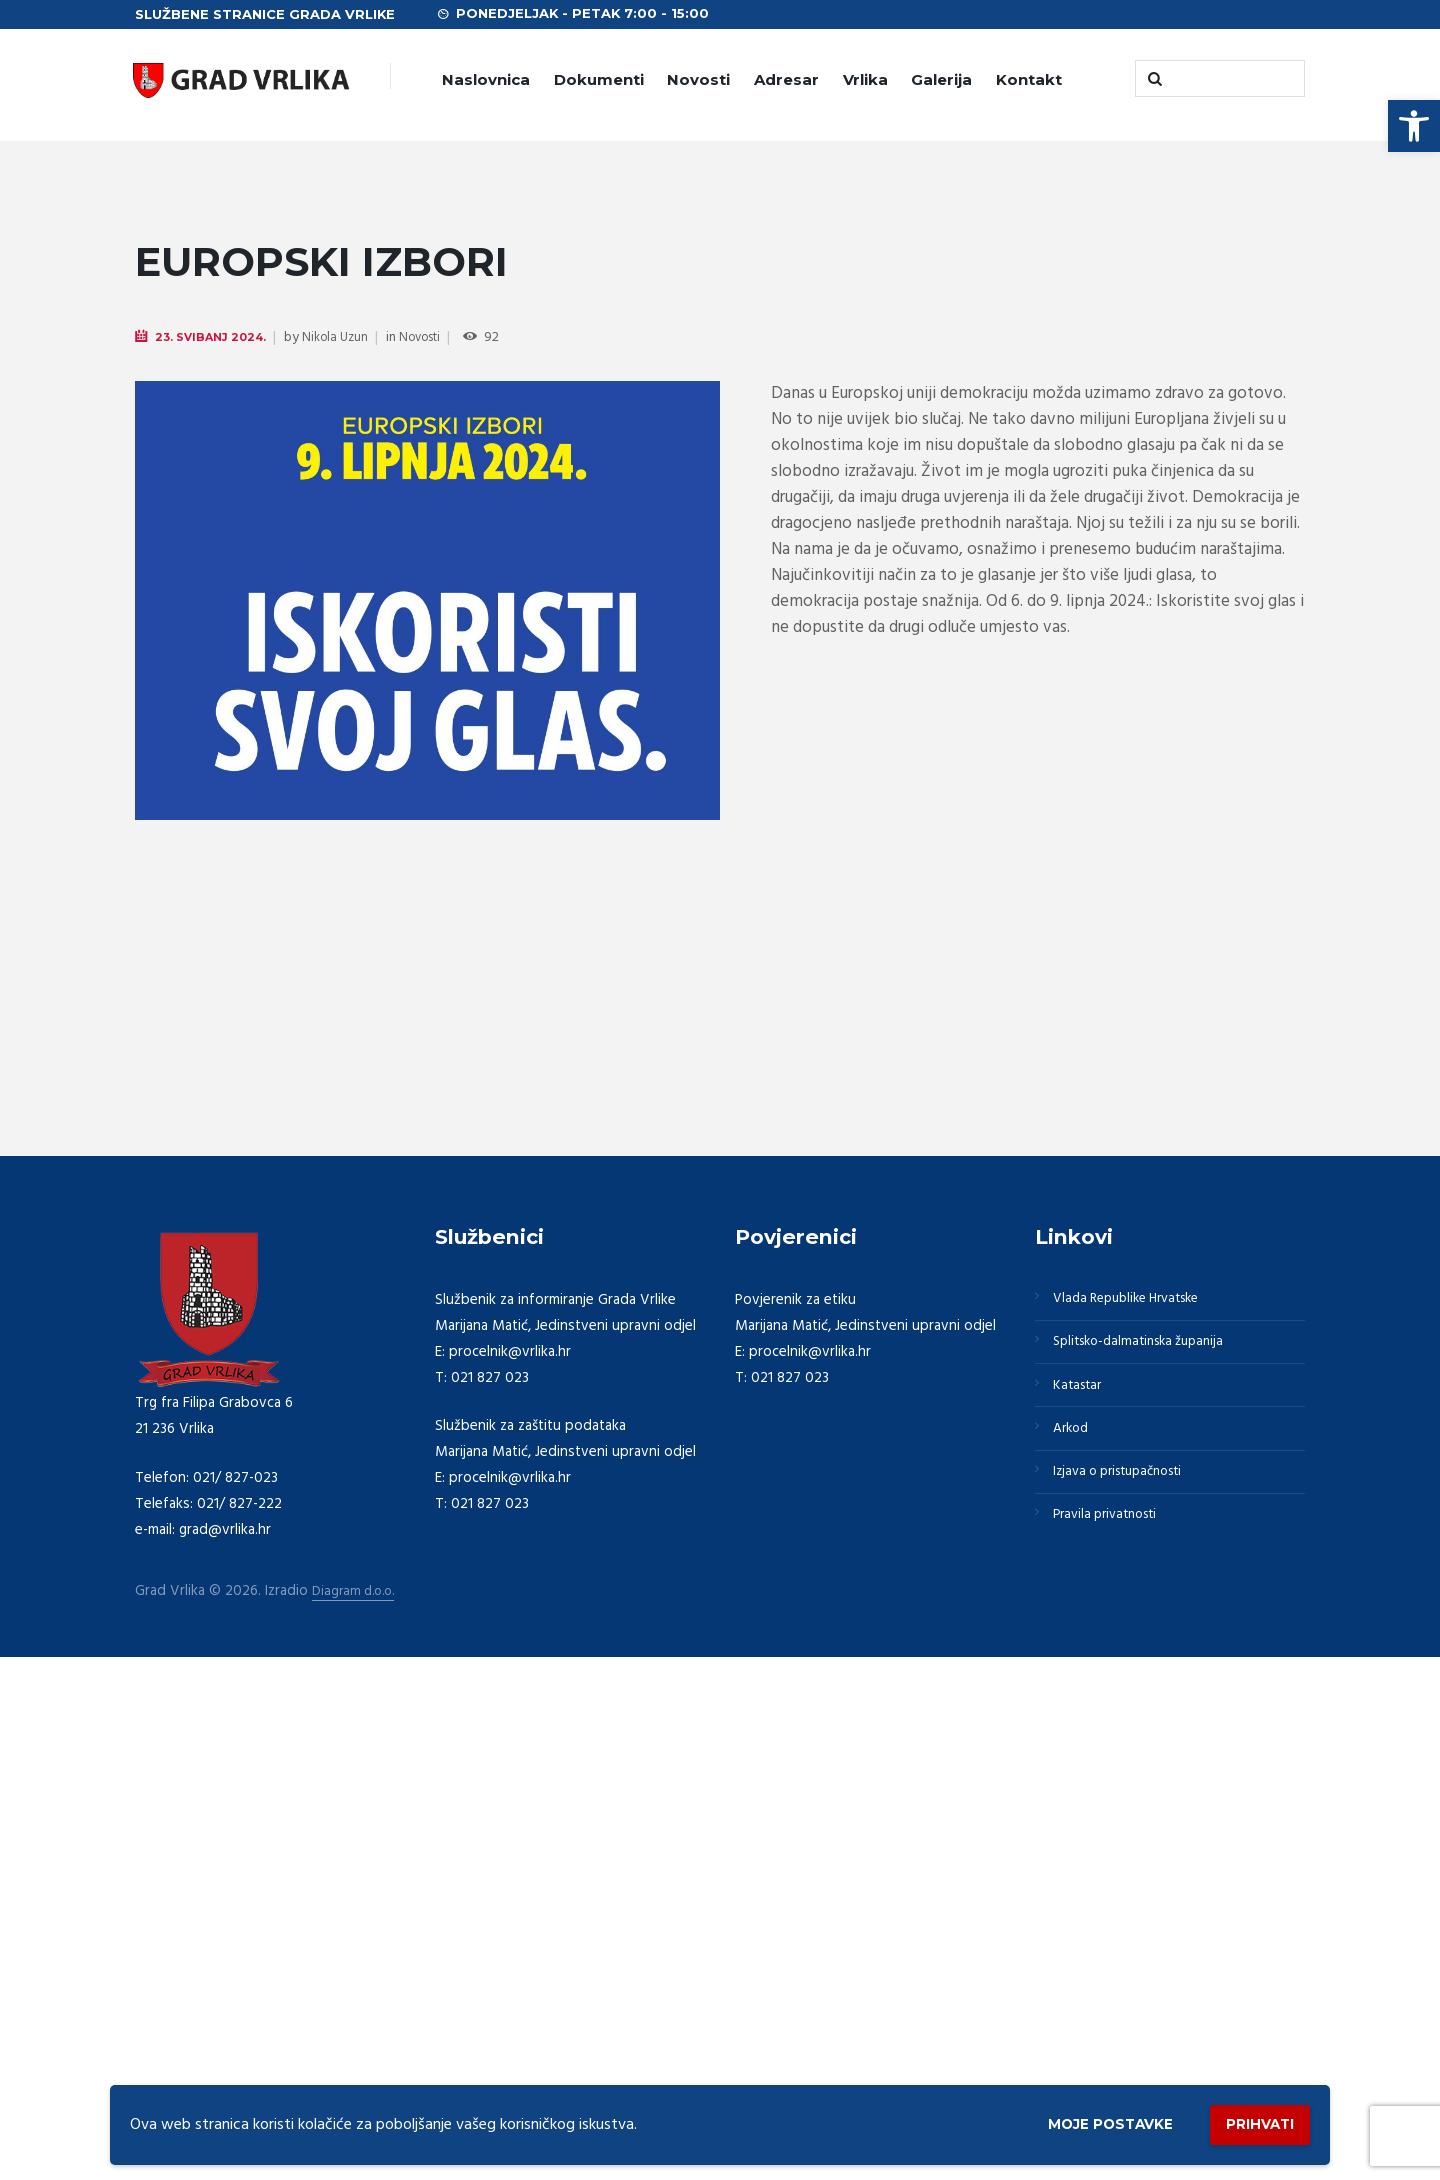  I want to click on Arkod, so click(1075, 1946).